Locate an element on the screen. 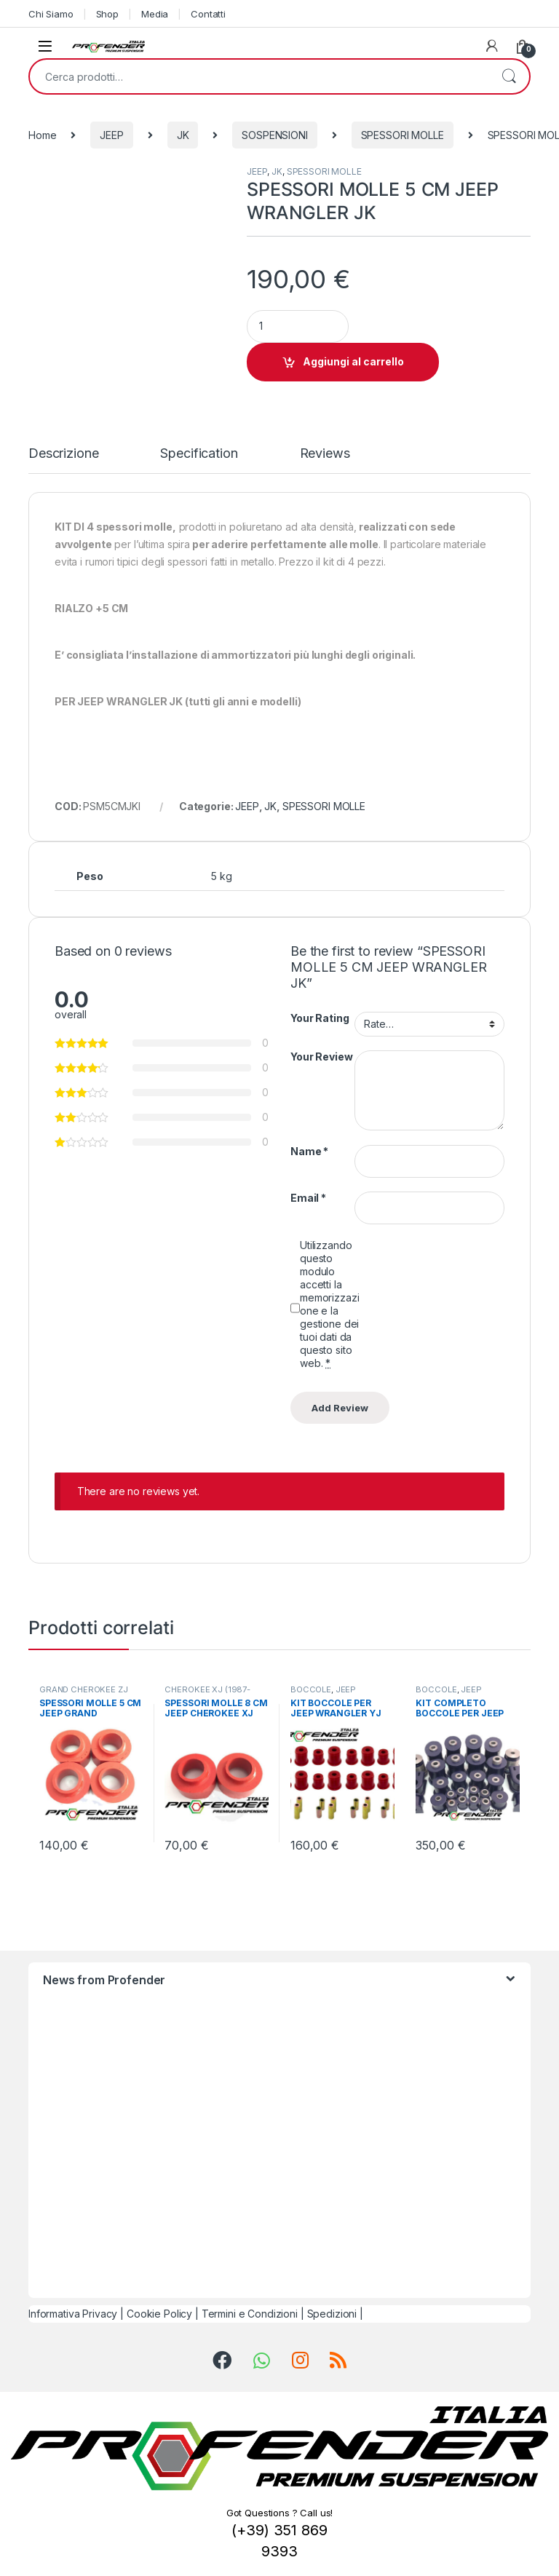 Image resolution: width=559 pixels, height=2576 pixels. GRAND CHEROKEE ZJ (1992-1998) is located at coordinates (83, 1693).